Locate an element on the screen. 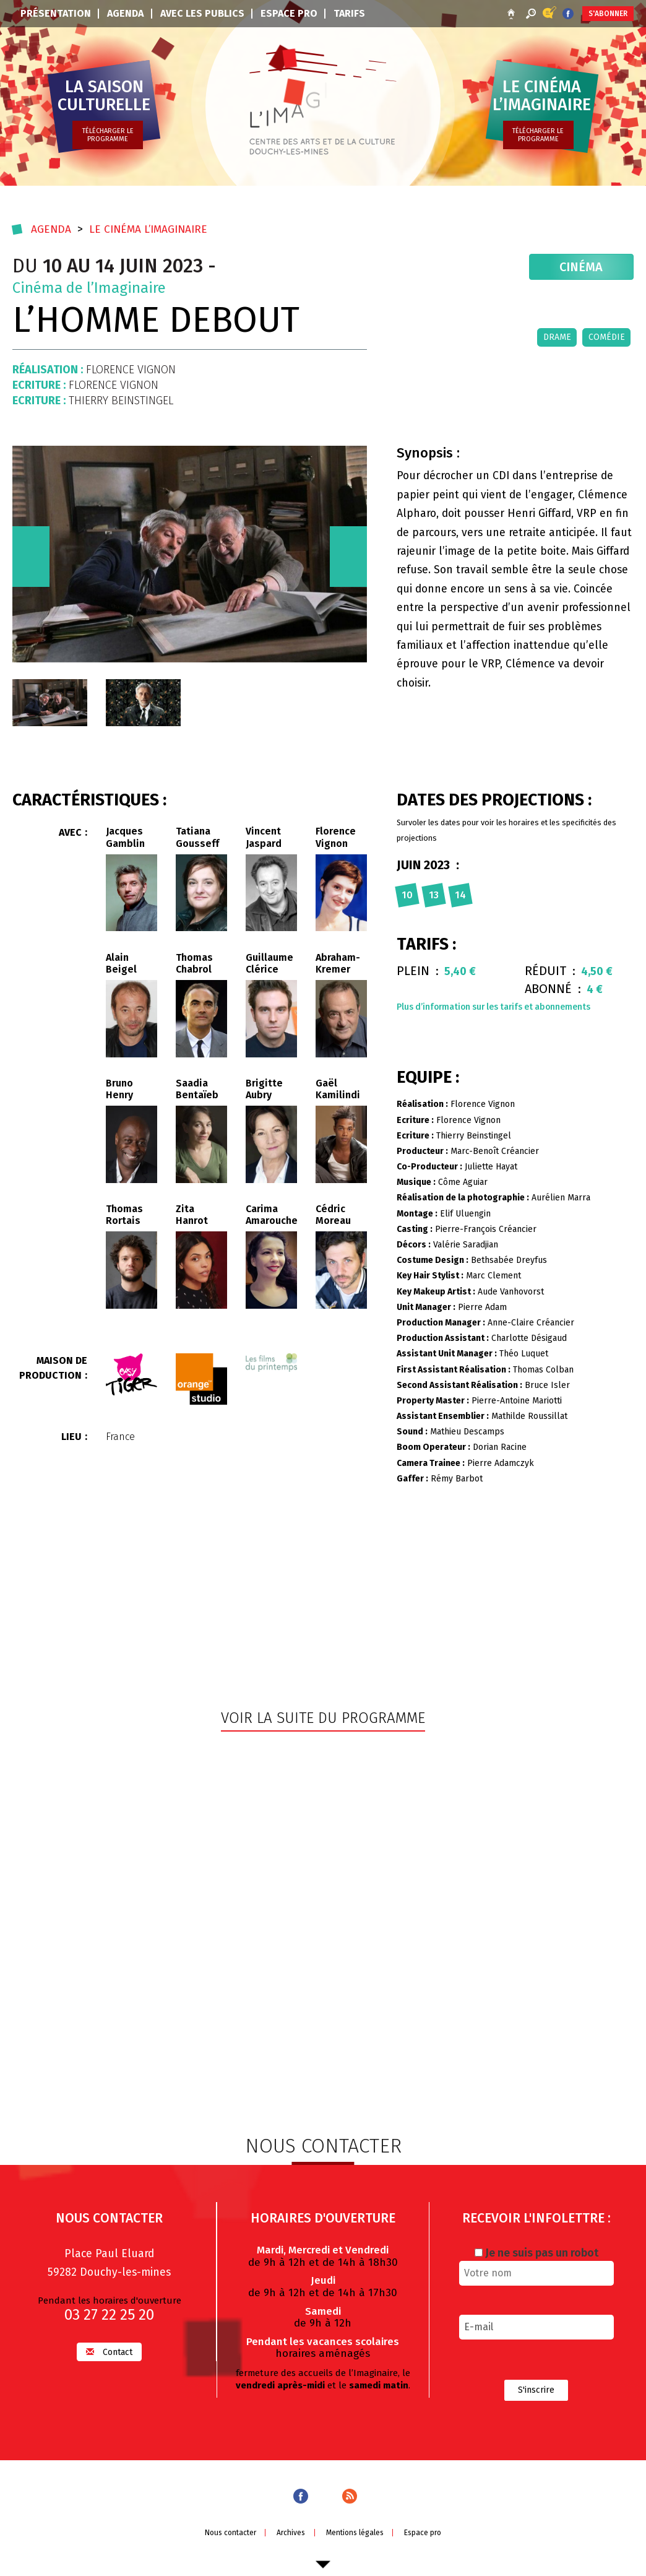 The height and width of the screenshot is (2576, 646). Archives is located at coordinates (291, 2531).